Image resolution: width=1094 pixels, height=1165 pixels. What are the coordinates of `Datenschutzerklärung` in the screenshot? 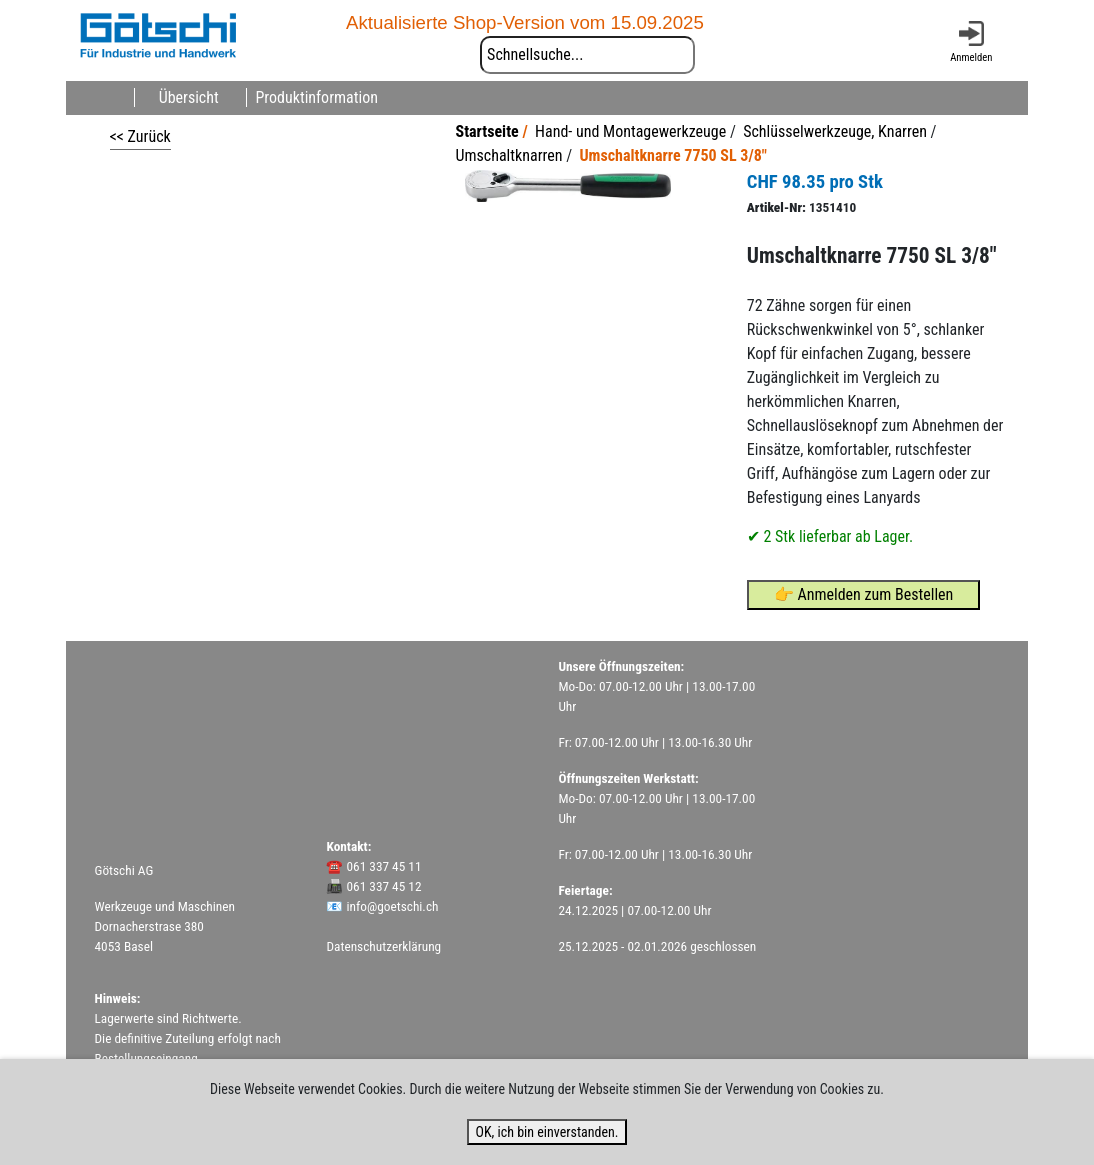 It's located at (383, 946).